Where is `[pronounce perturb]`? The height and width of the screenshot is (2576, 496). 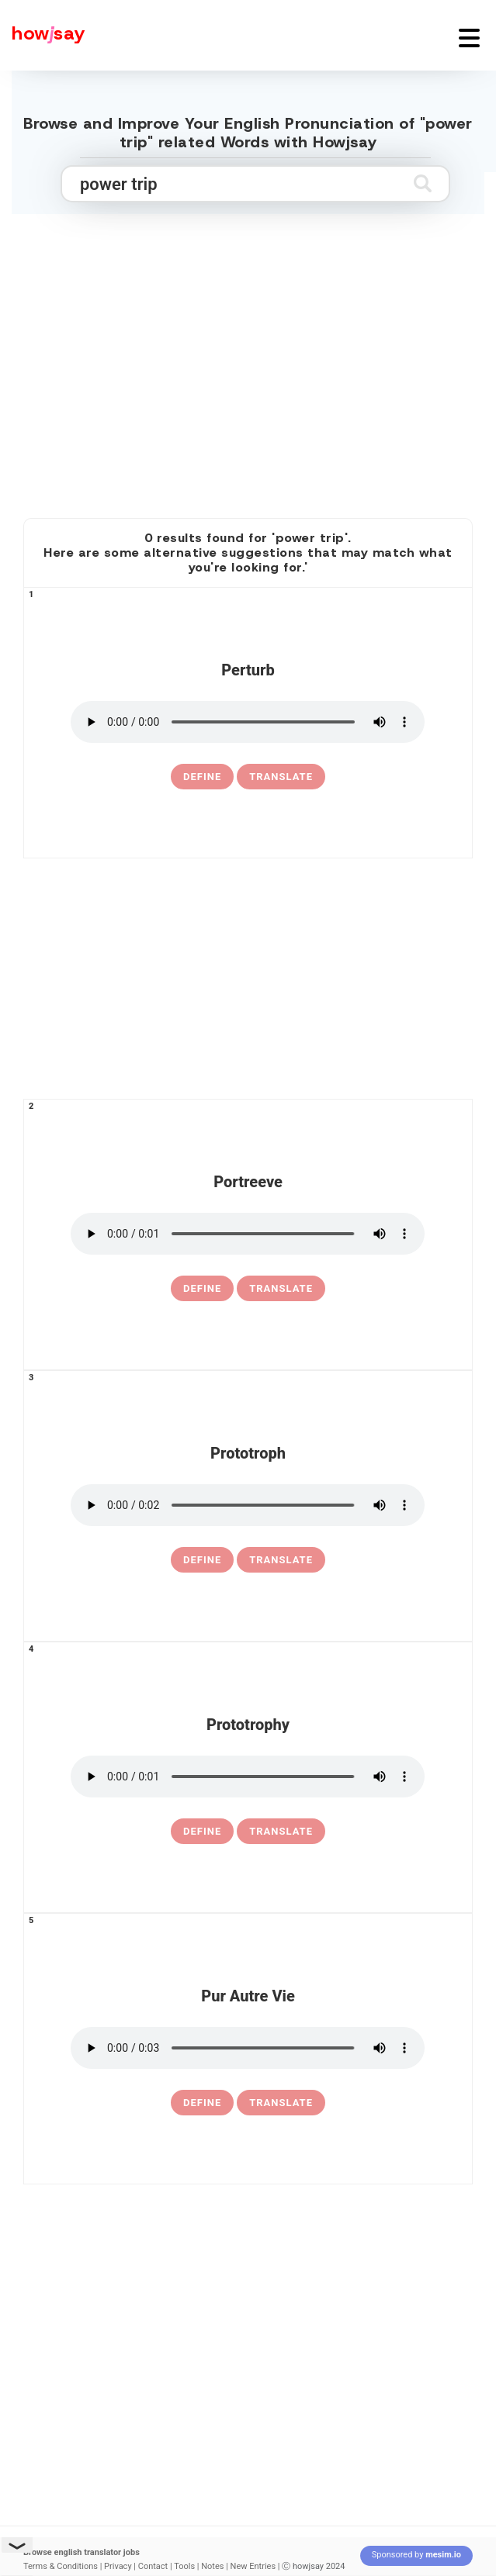
[pronounce perturb] is located at coordinates (248, 722).